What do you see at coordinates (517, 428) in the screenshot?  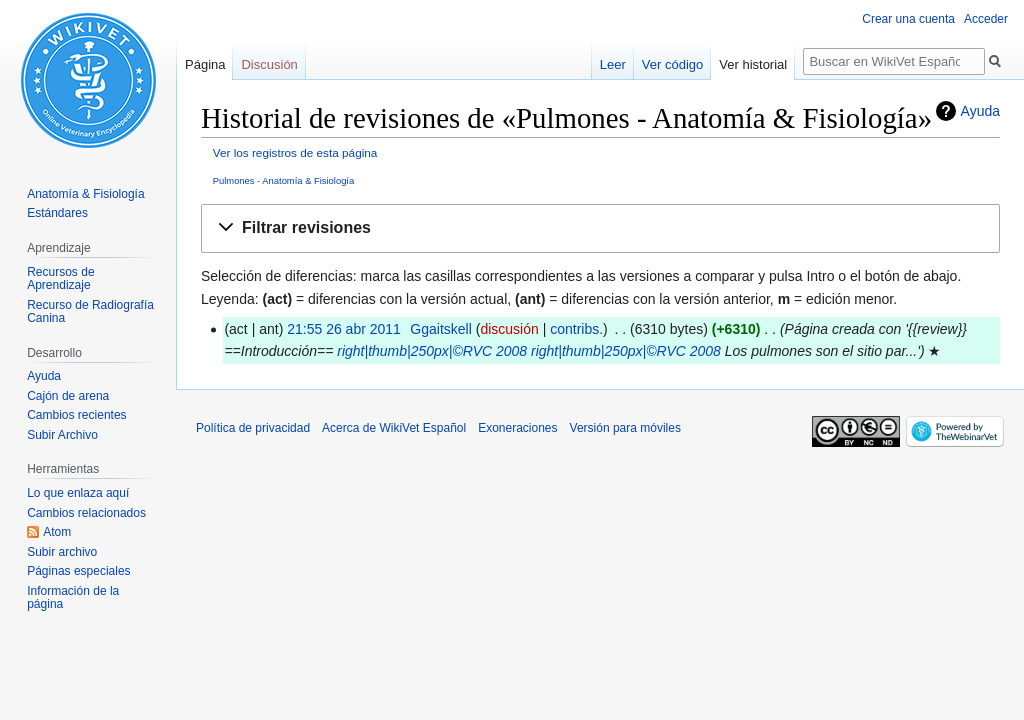 I see `Exoneraciones` at bounding box center [517, 428].